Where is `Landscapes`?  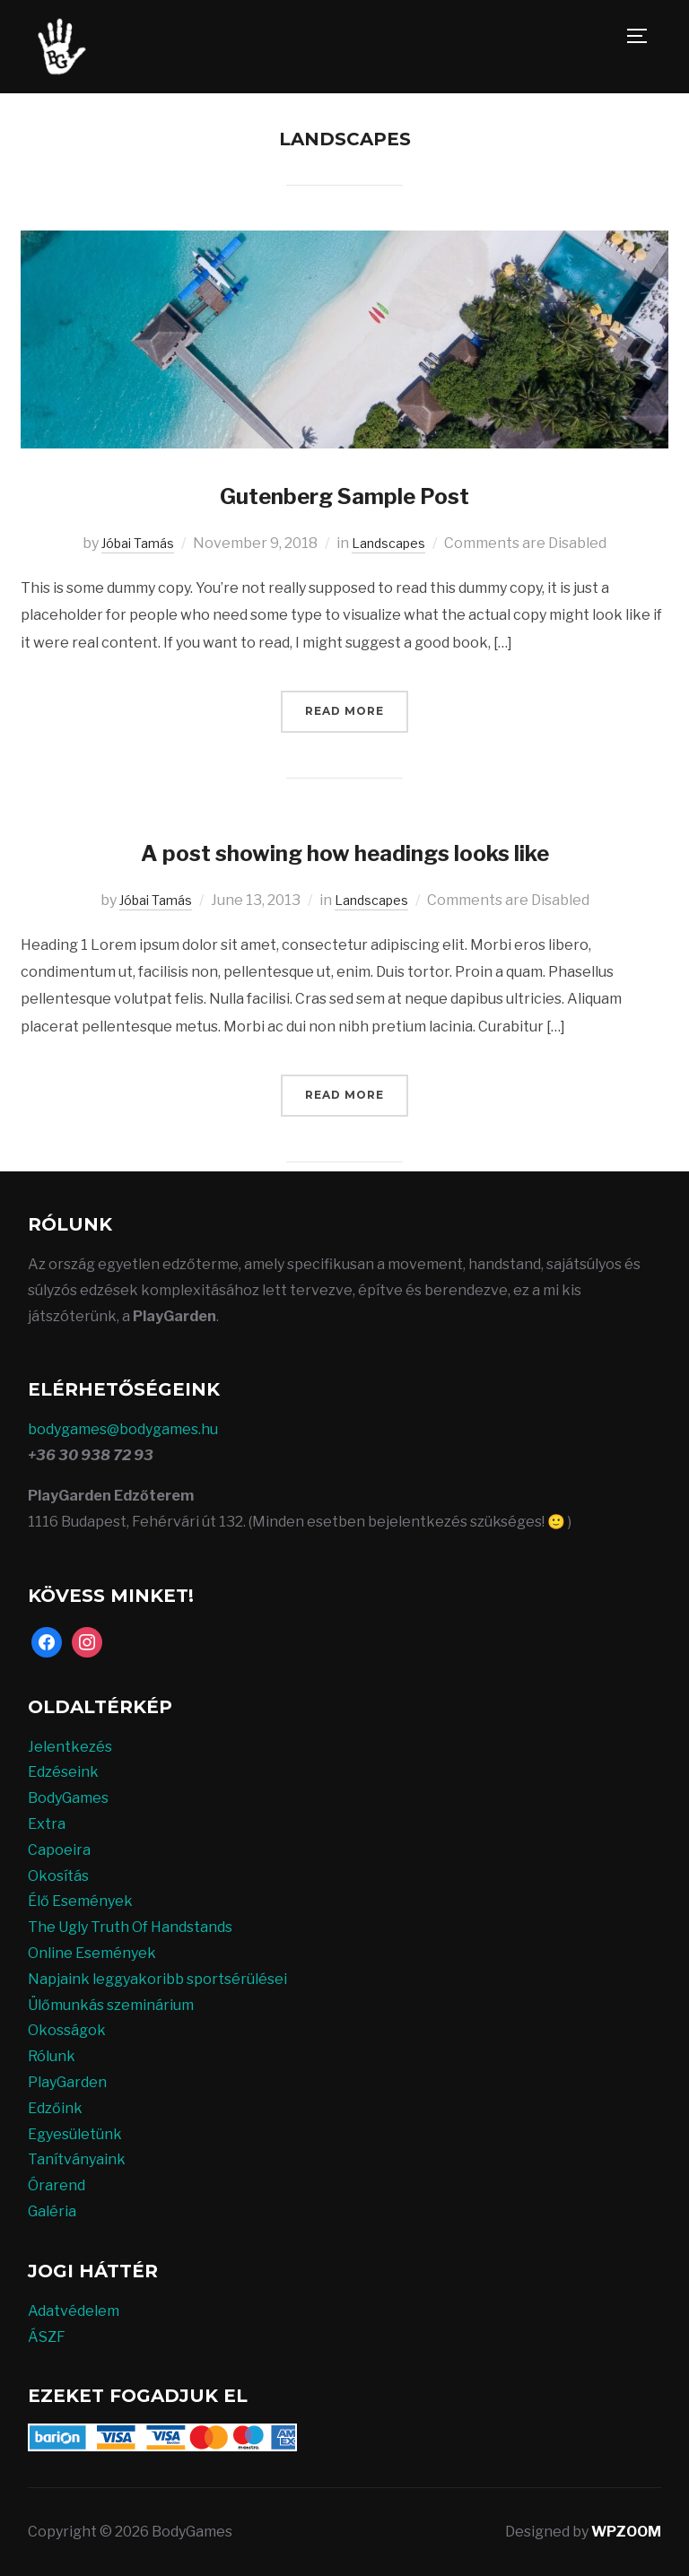
Landscapes is located at coordinates (394, 543).